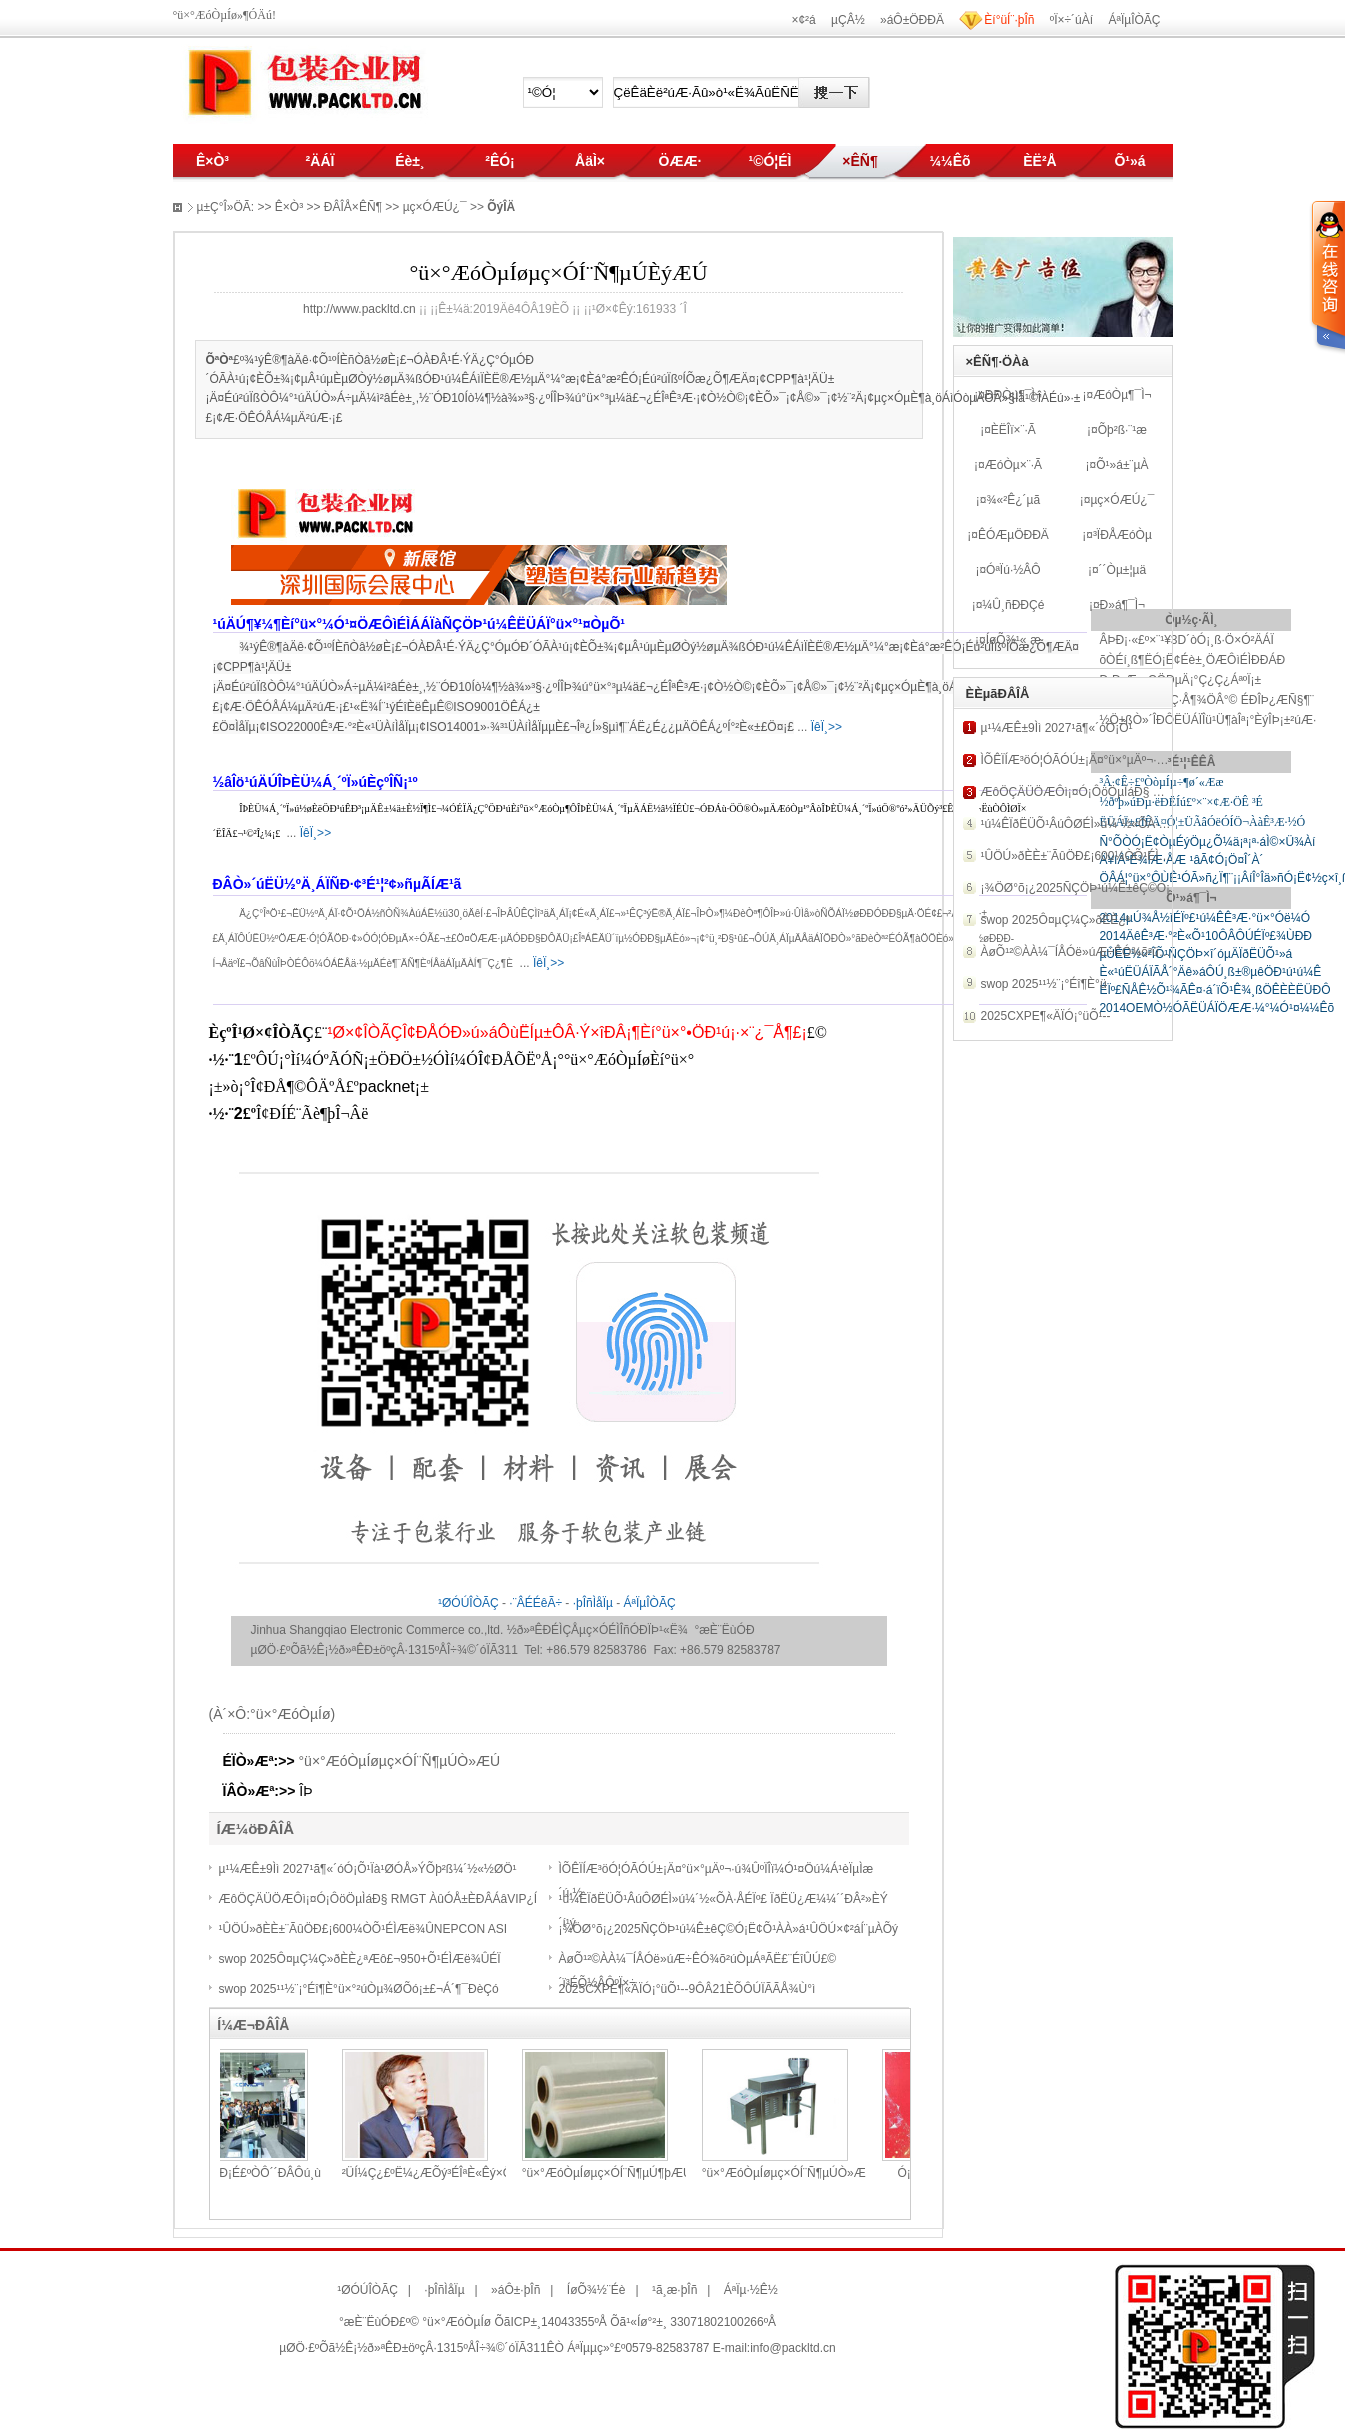  I want to click on ¹ØÓÚÎÒÃÇ, so click(468, 1603).